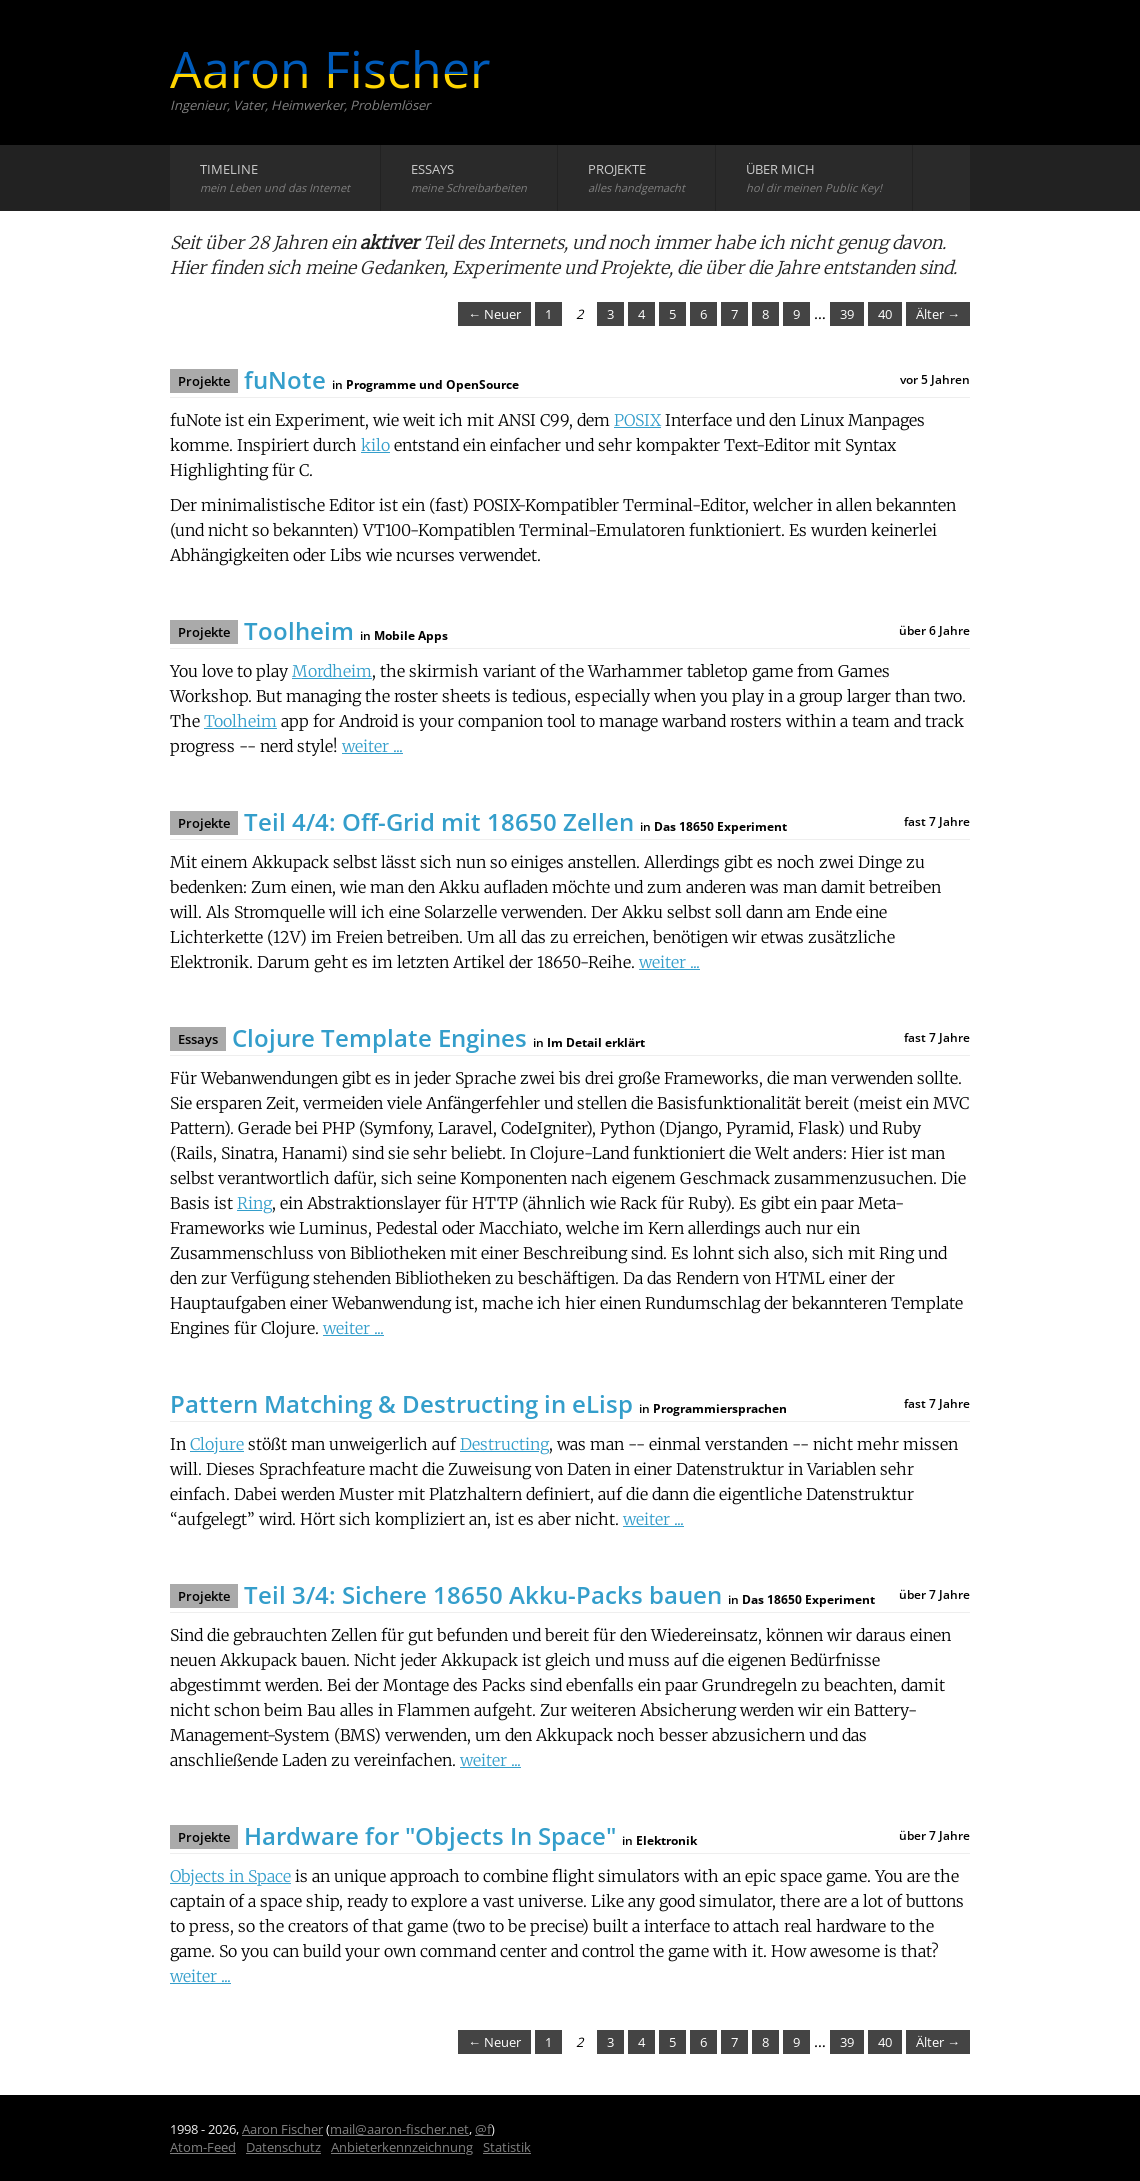 This screenshot has height=2181, width=1140. Describe the element at coordinates (401, 1403) in the screenshot. I see `Pattern Matching & Destructing in eLisp` at that location.